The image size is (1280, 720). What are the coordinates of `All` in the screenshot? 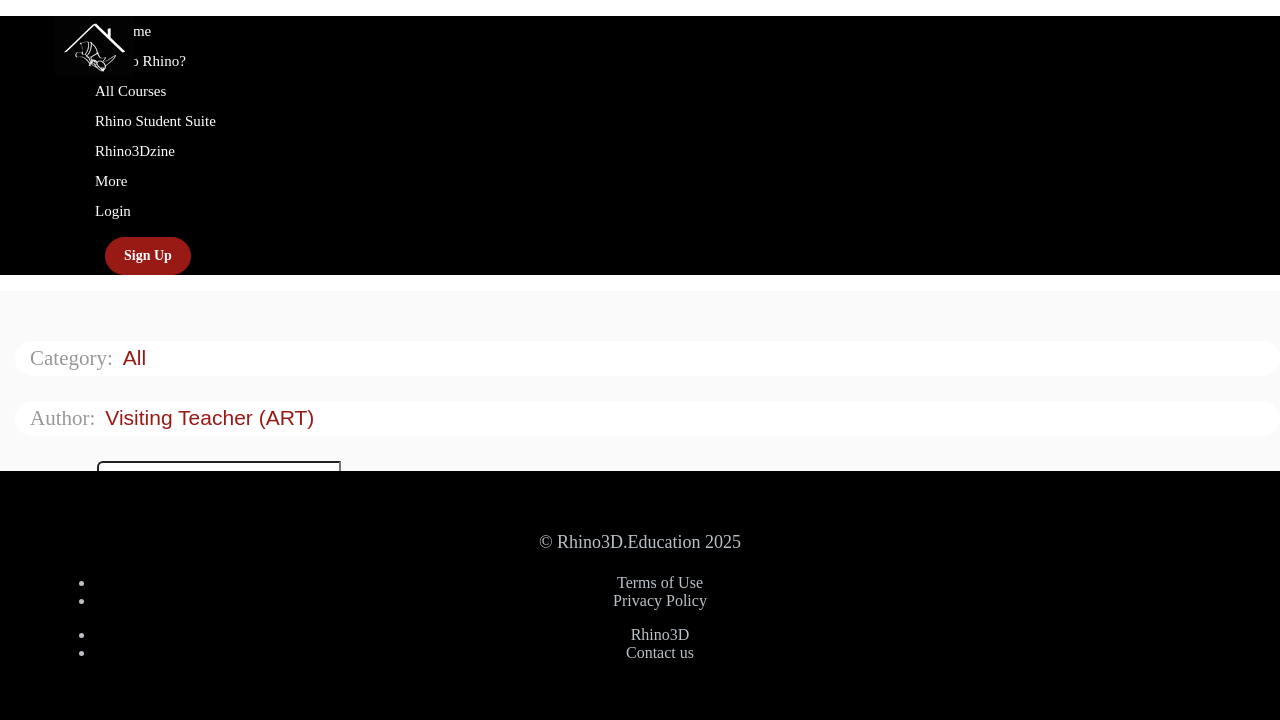 It's located at (137, 357).